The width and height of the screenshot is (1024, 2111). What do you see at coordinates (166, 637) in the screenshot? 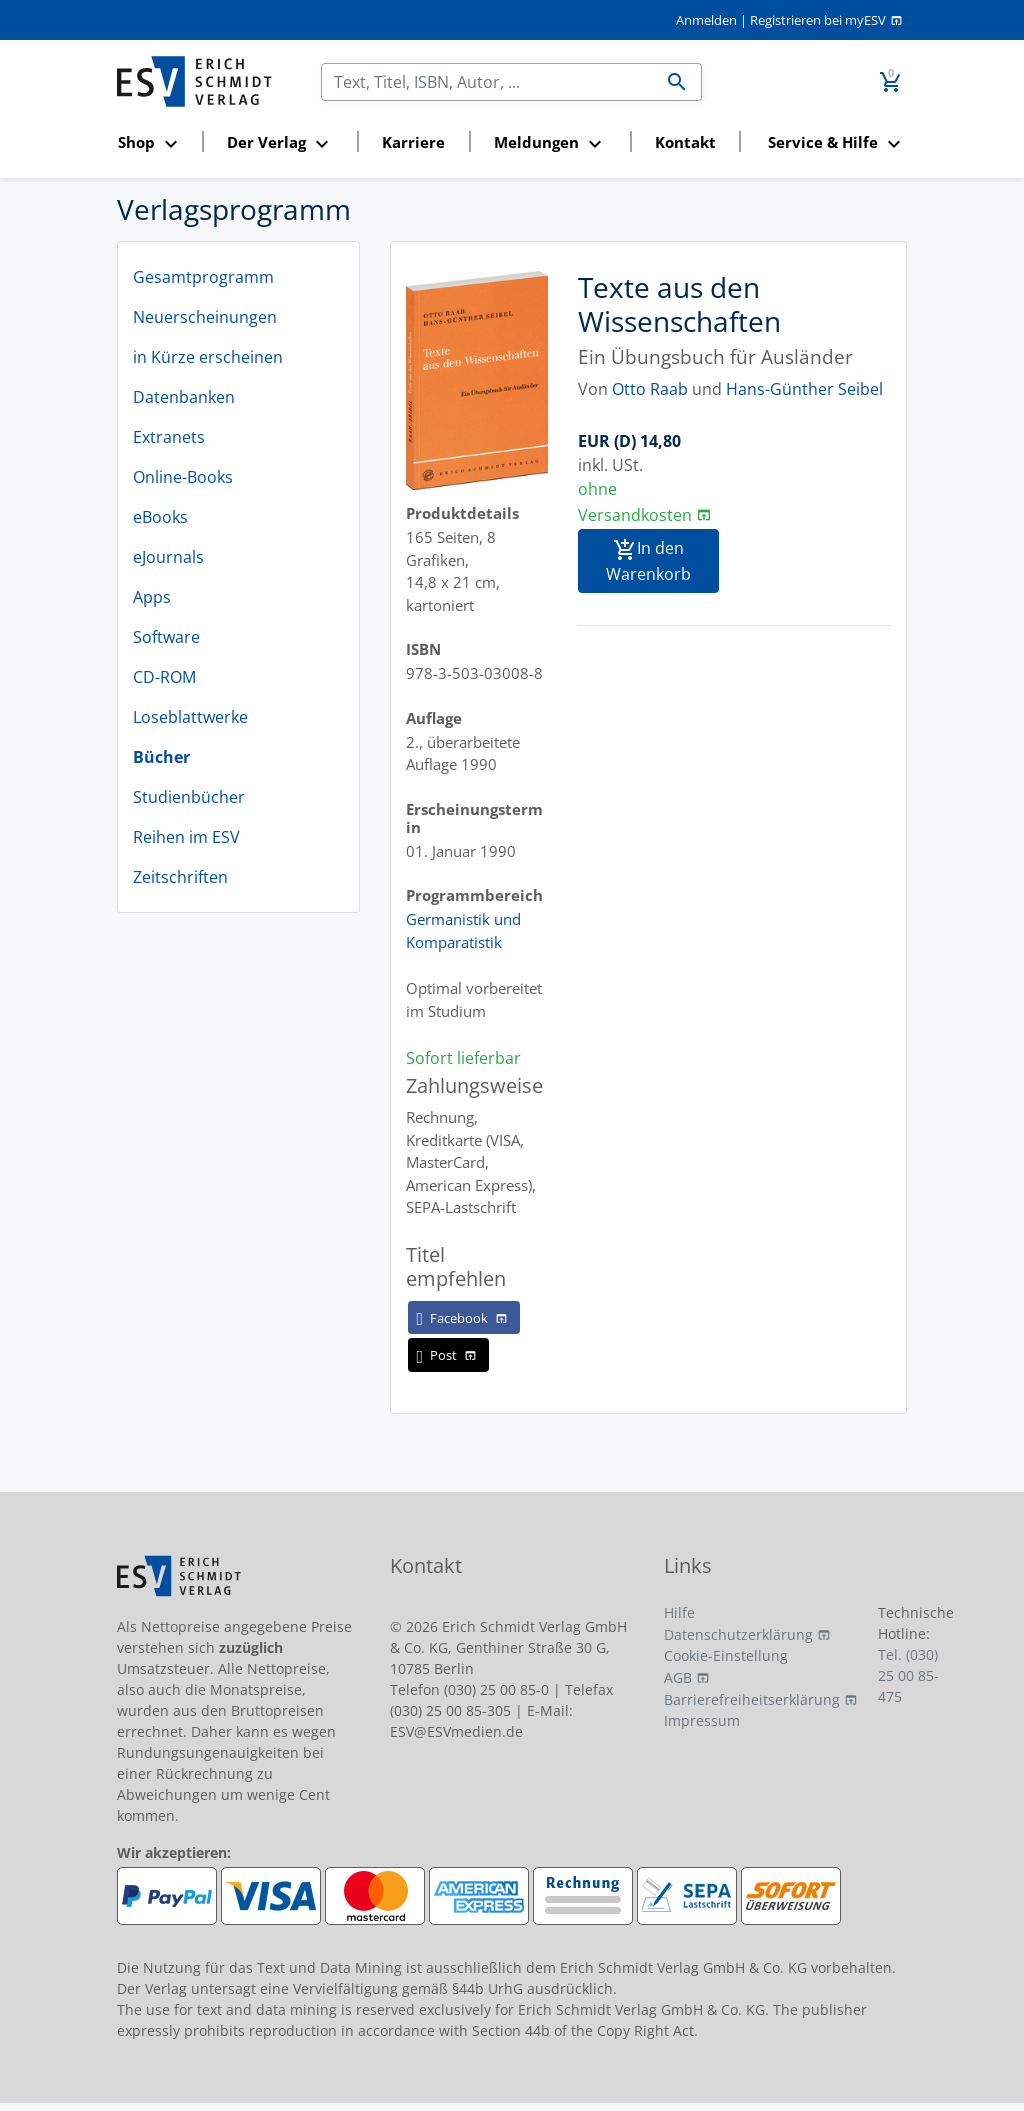
I see `Software` at bounding box center [166, 637].